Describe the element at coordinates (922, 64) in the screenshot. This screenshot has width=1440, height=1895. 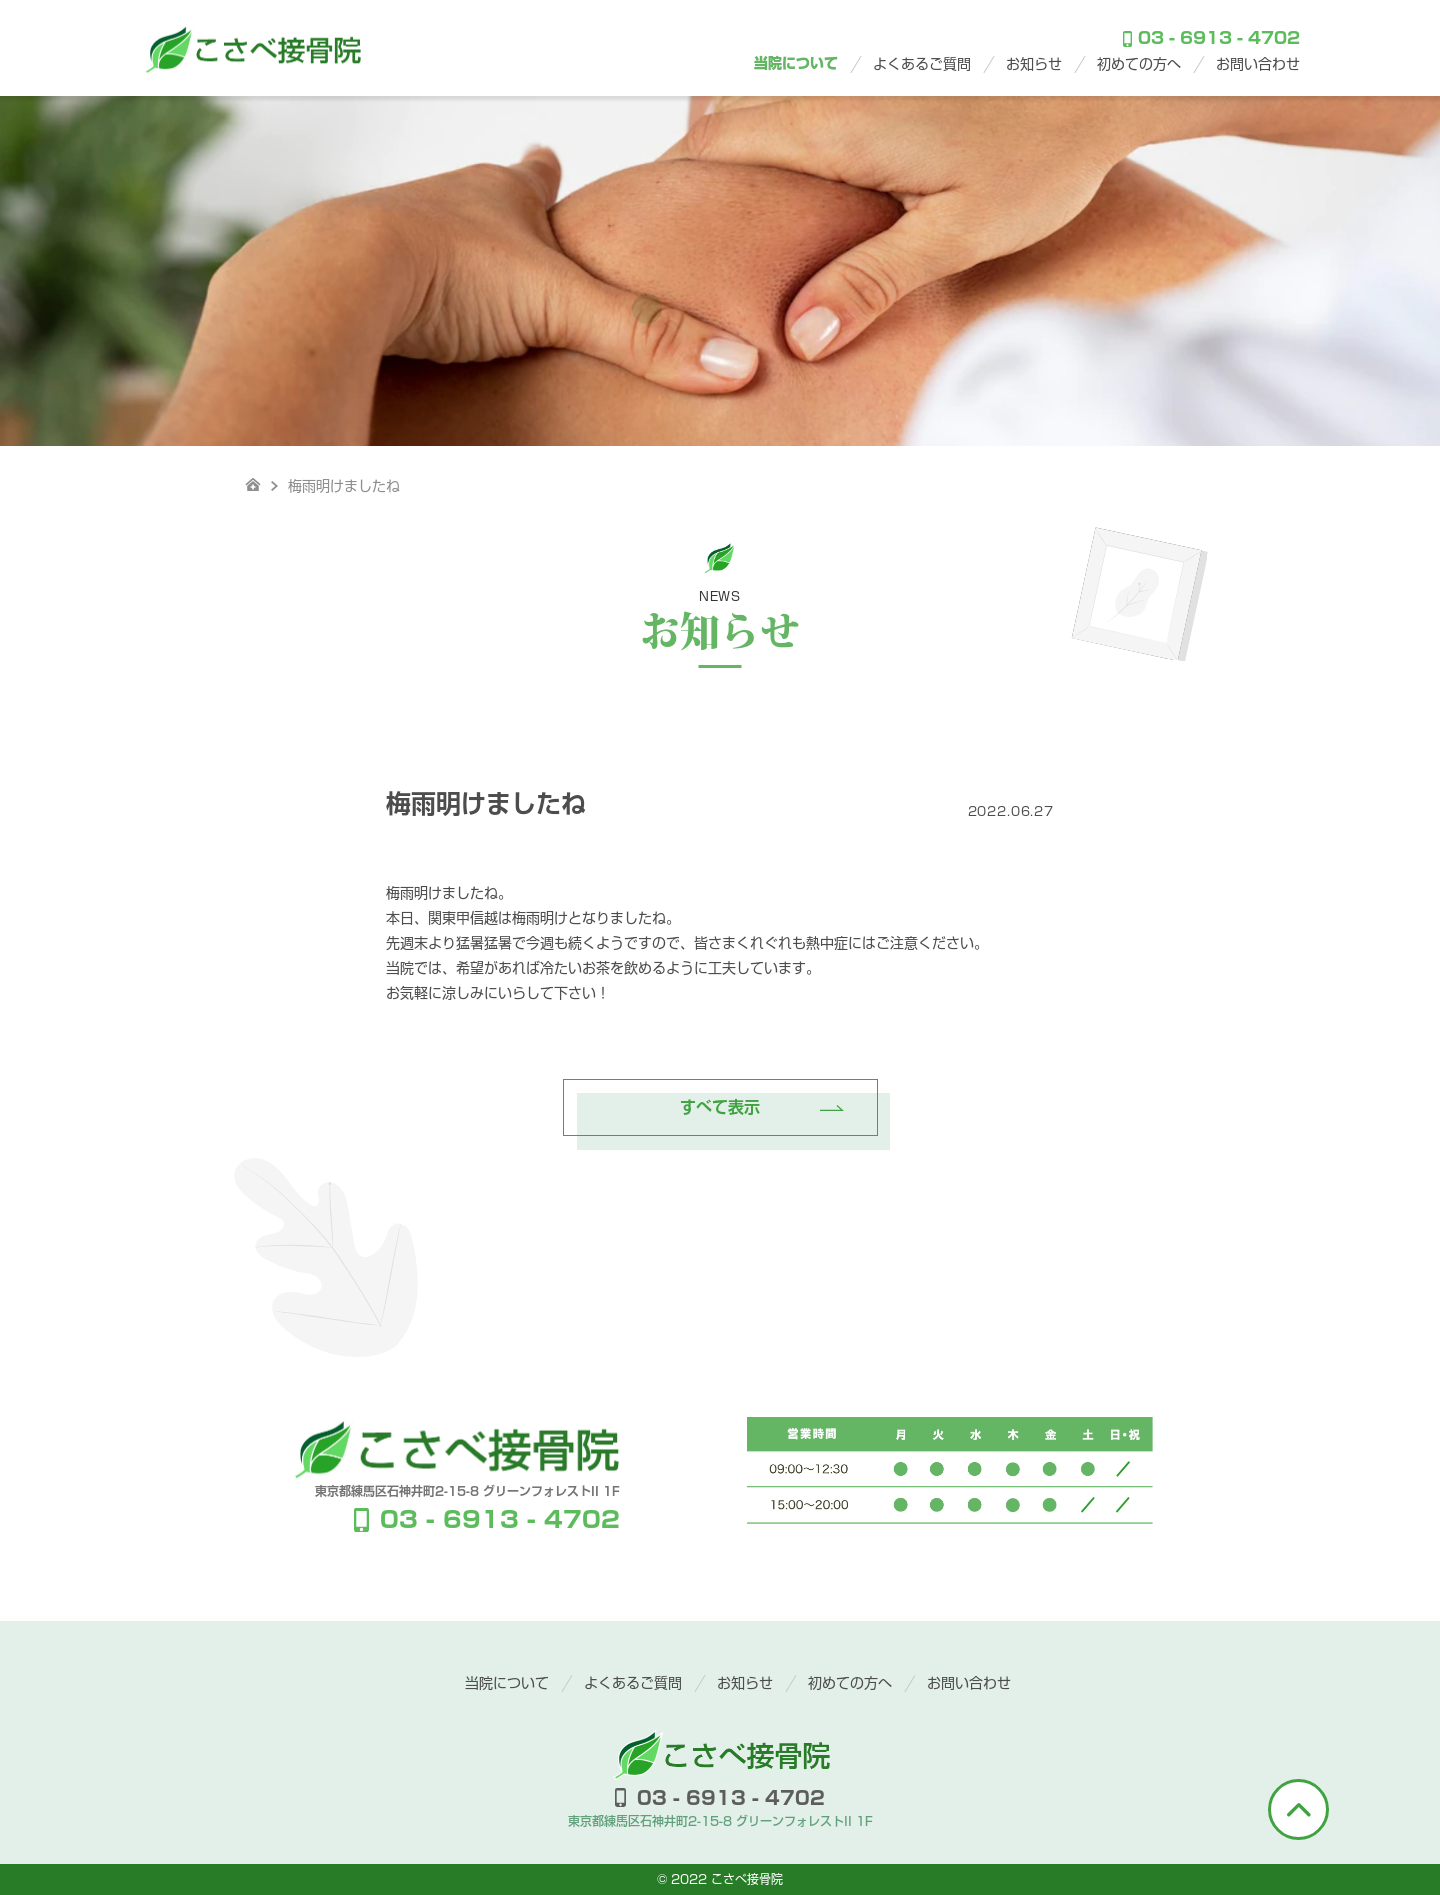
I see `よくあるご質問` at that location.